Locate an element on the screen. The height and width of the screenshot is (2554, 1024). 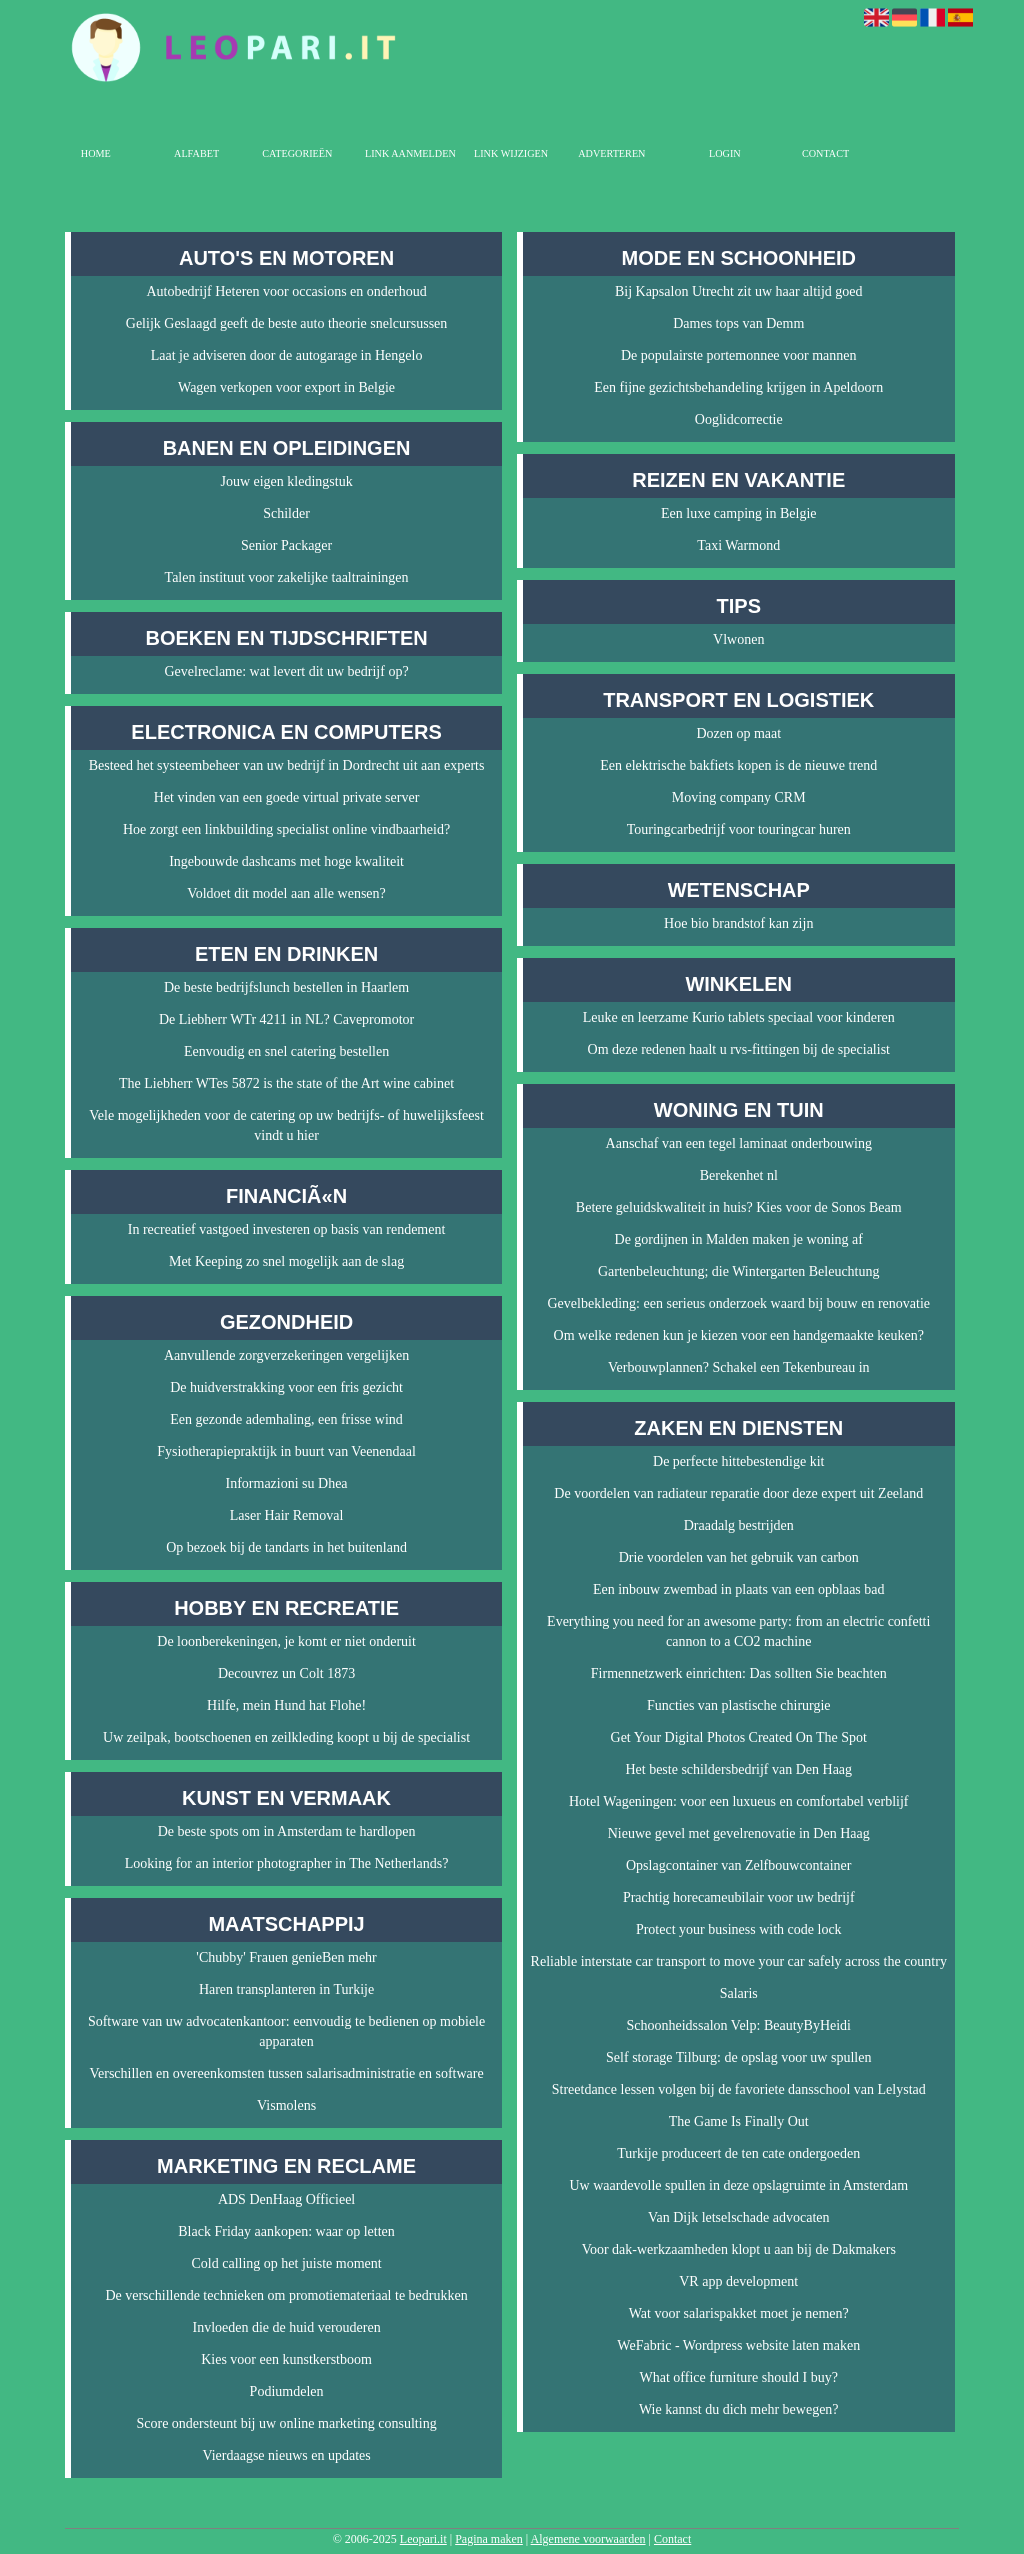
Home is located at coordinates (96, 153).